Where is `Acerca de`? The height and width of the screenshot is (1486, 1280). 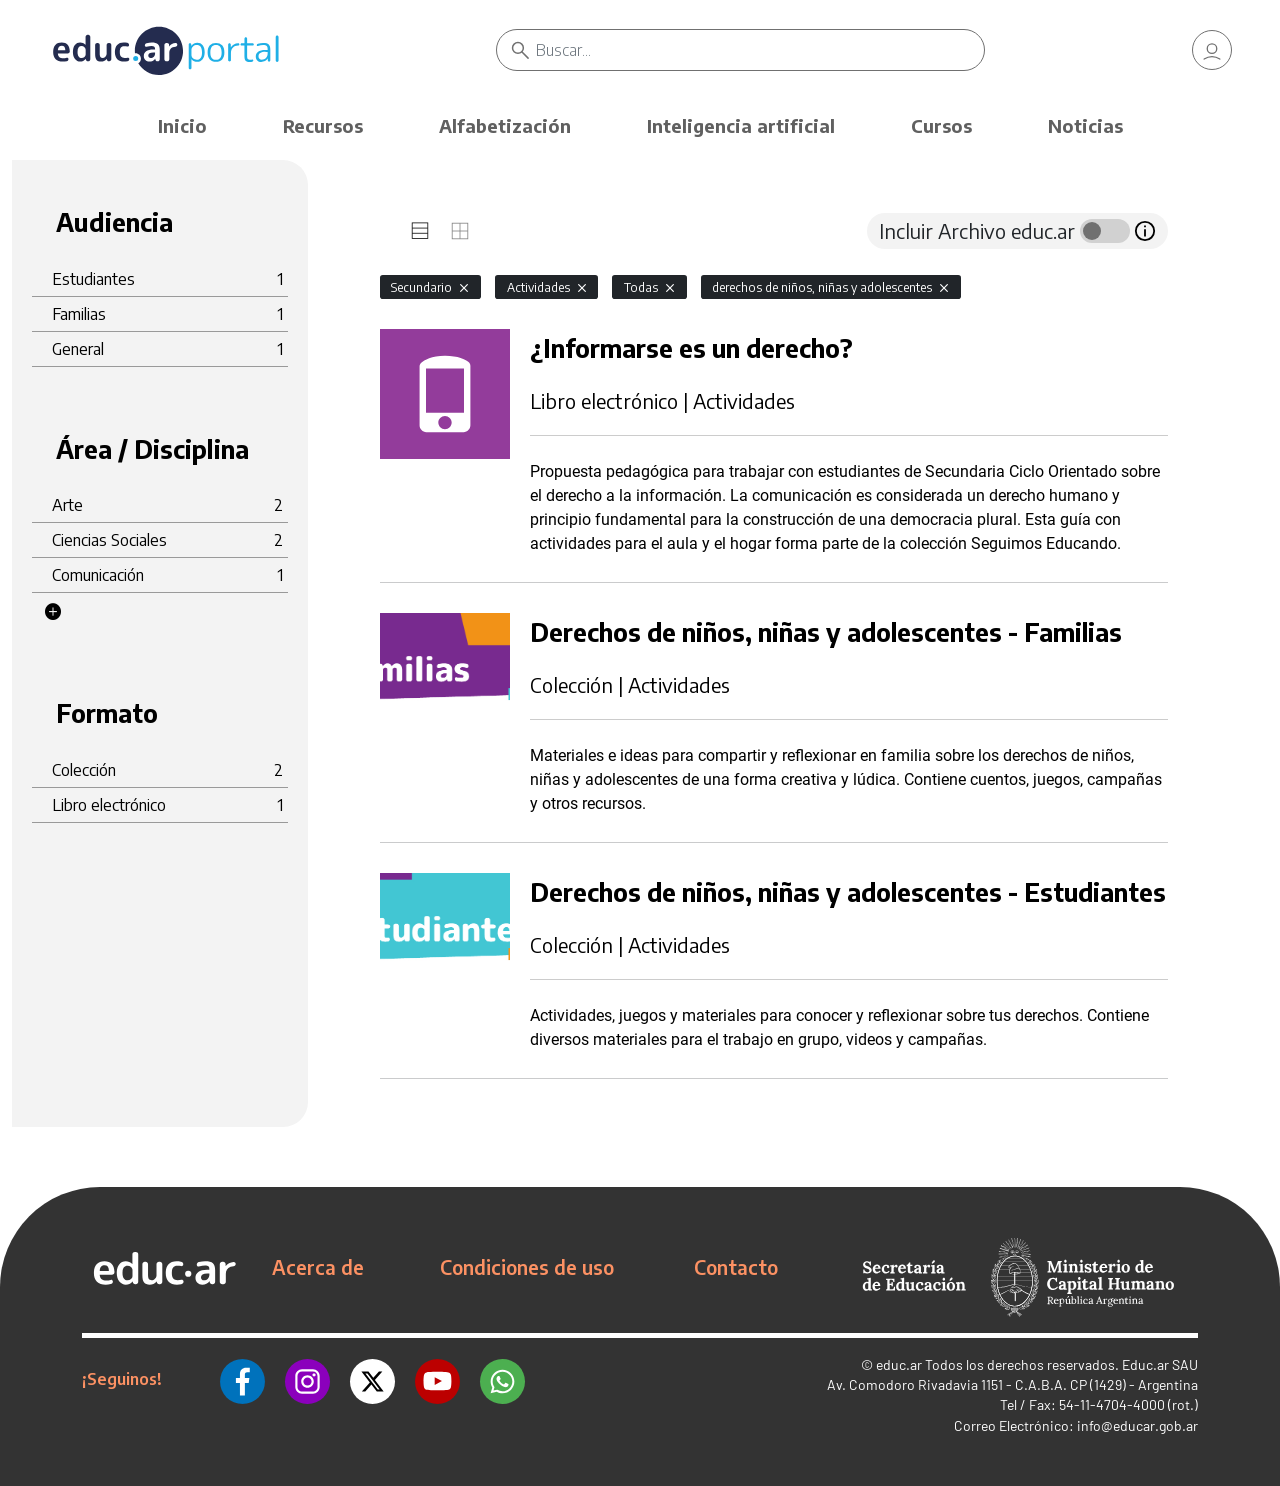 Acerca de is located at coordinates (318, 1267).